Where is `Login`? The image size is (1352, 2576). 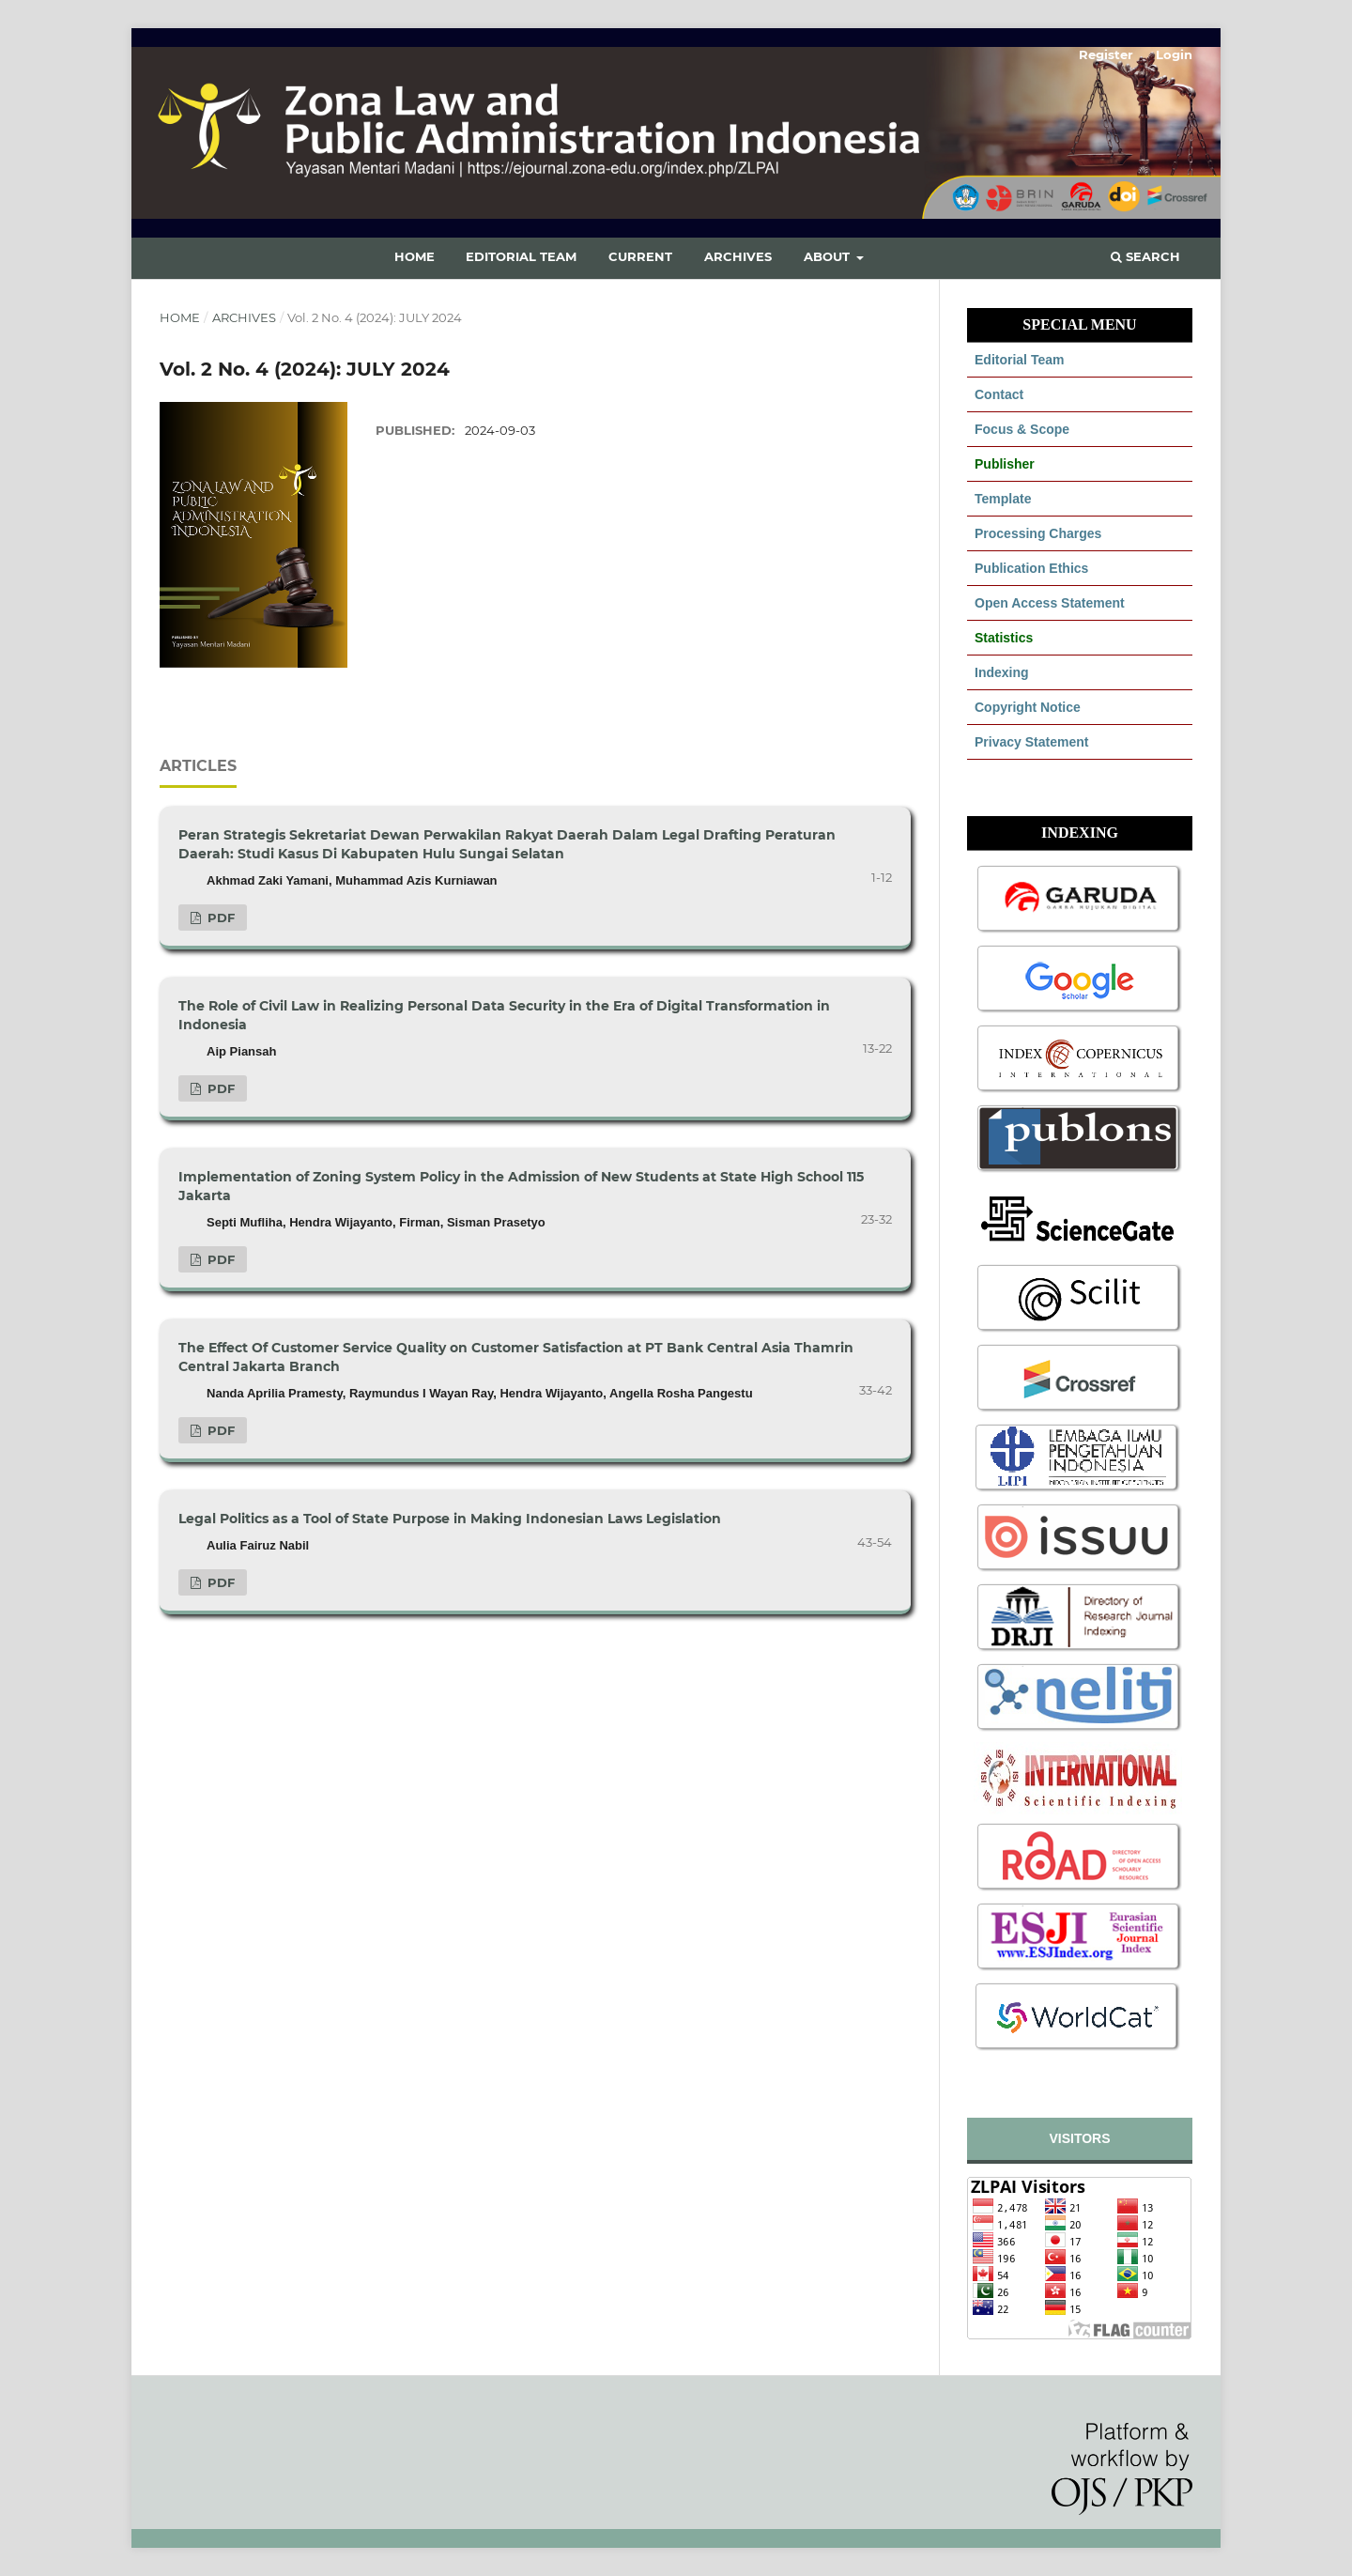 Login is located at coordinates (1174, 54).